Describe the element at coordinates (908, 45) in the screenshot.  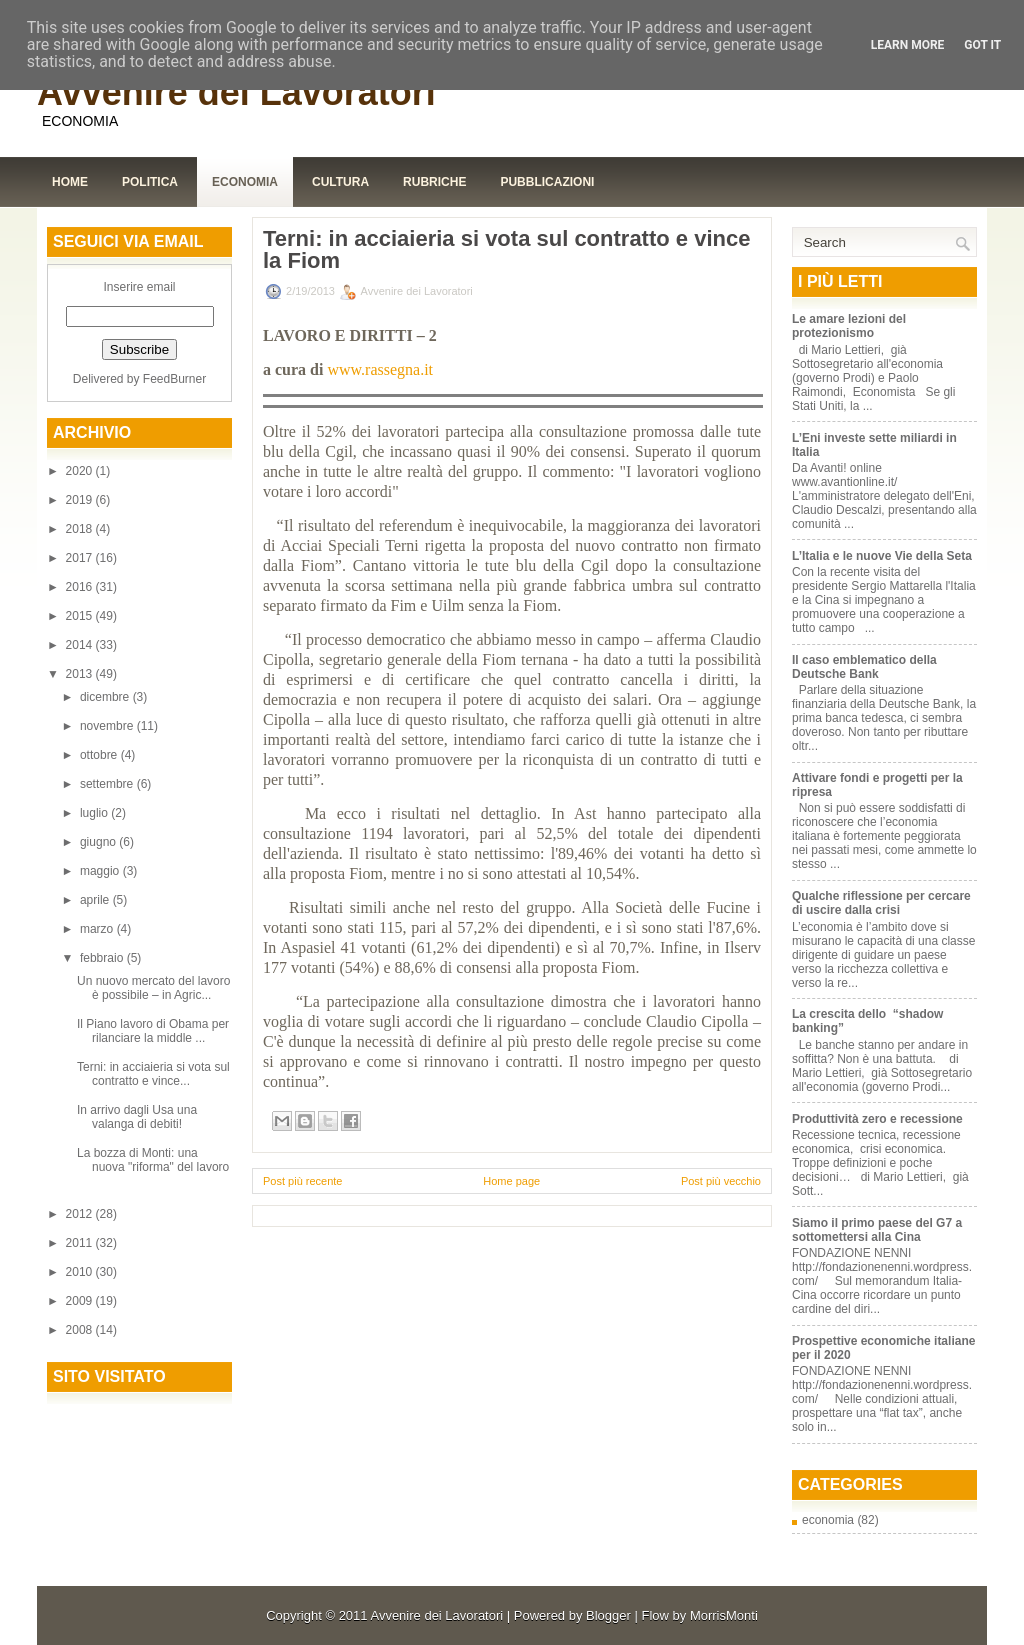
I see `Learn More` at that location.